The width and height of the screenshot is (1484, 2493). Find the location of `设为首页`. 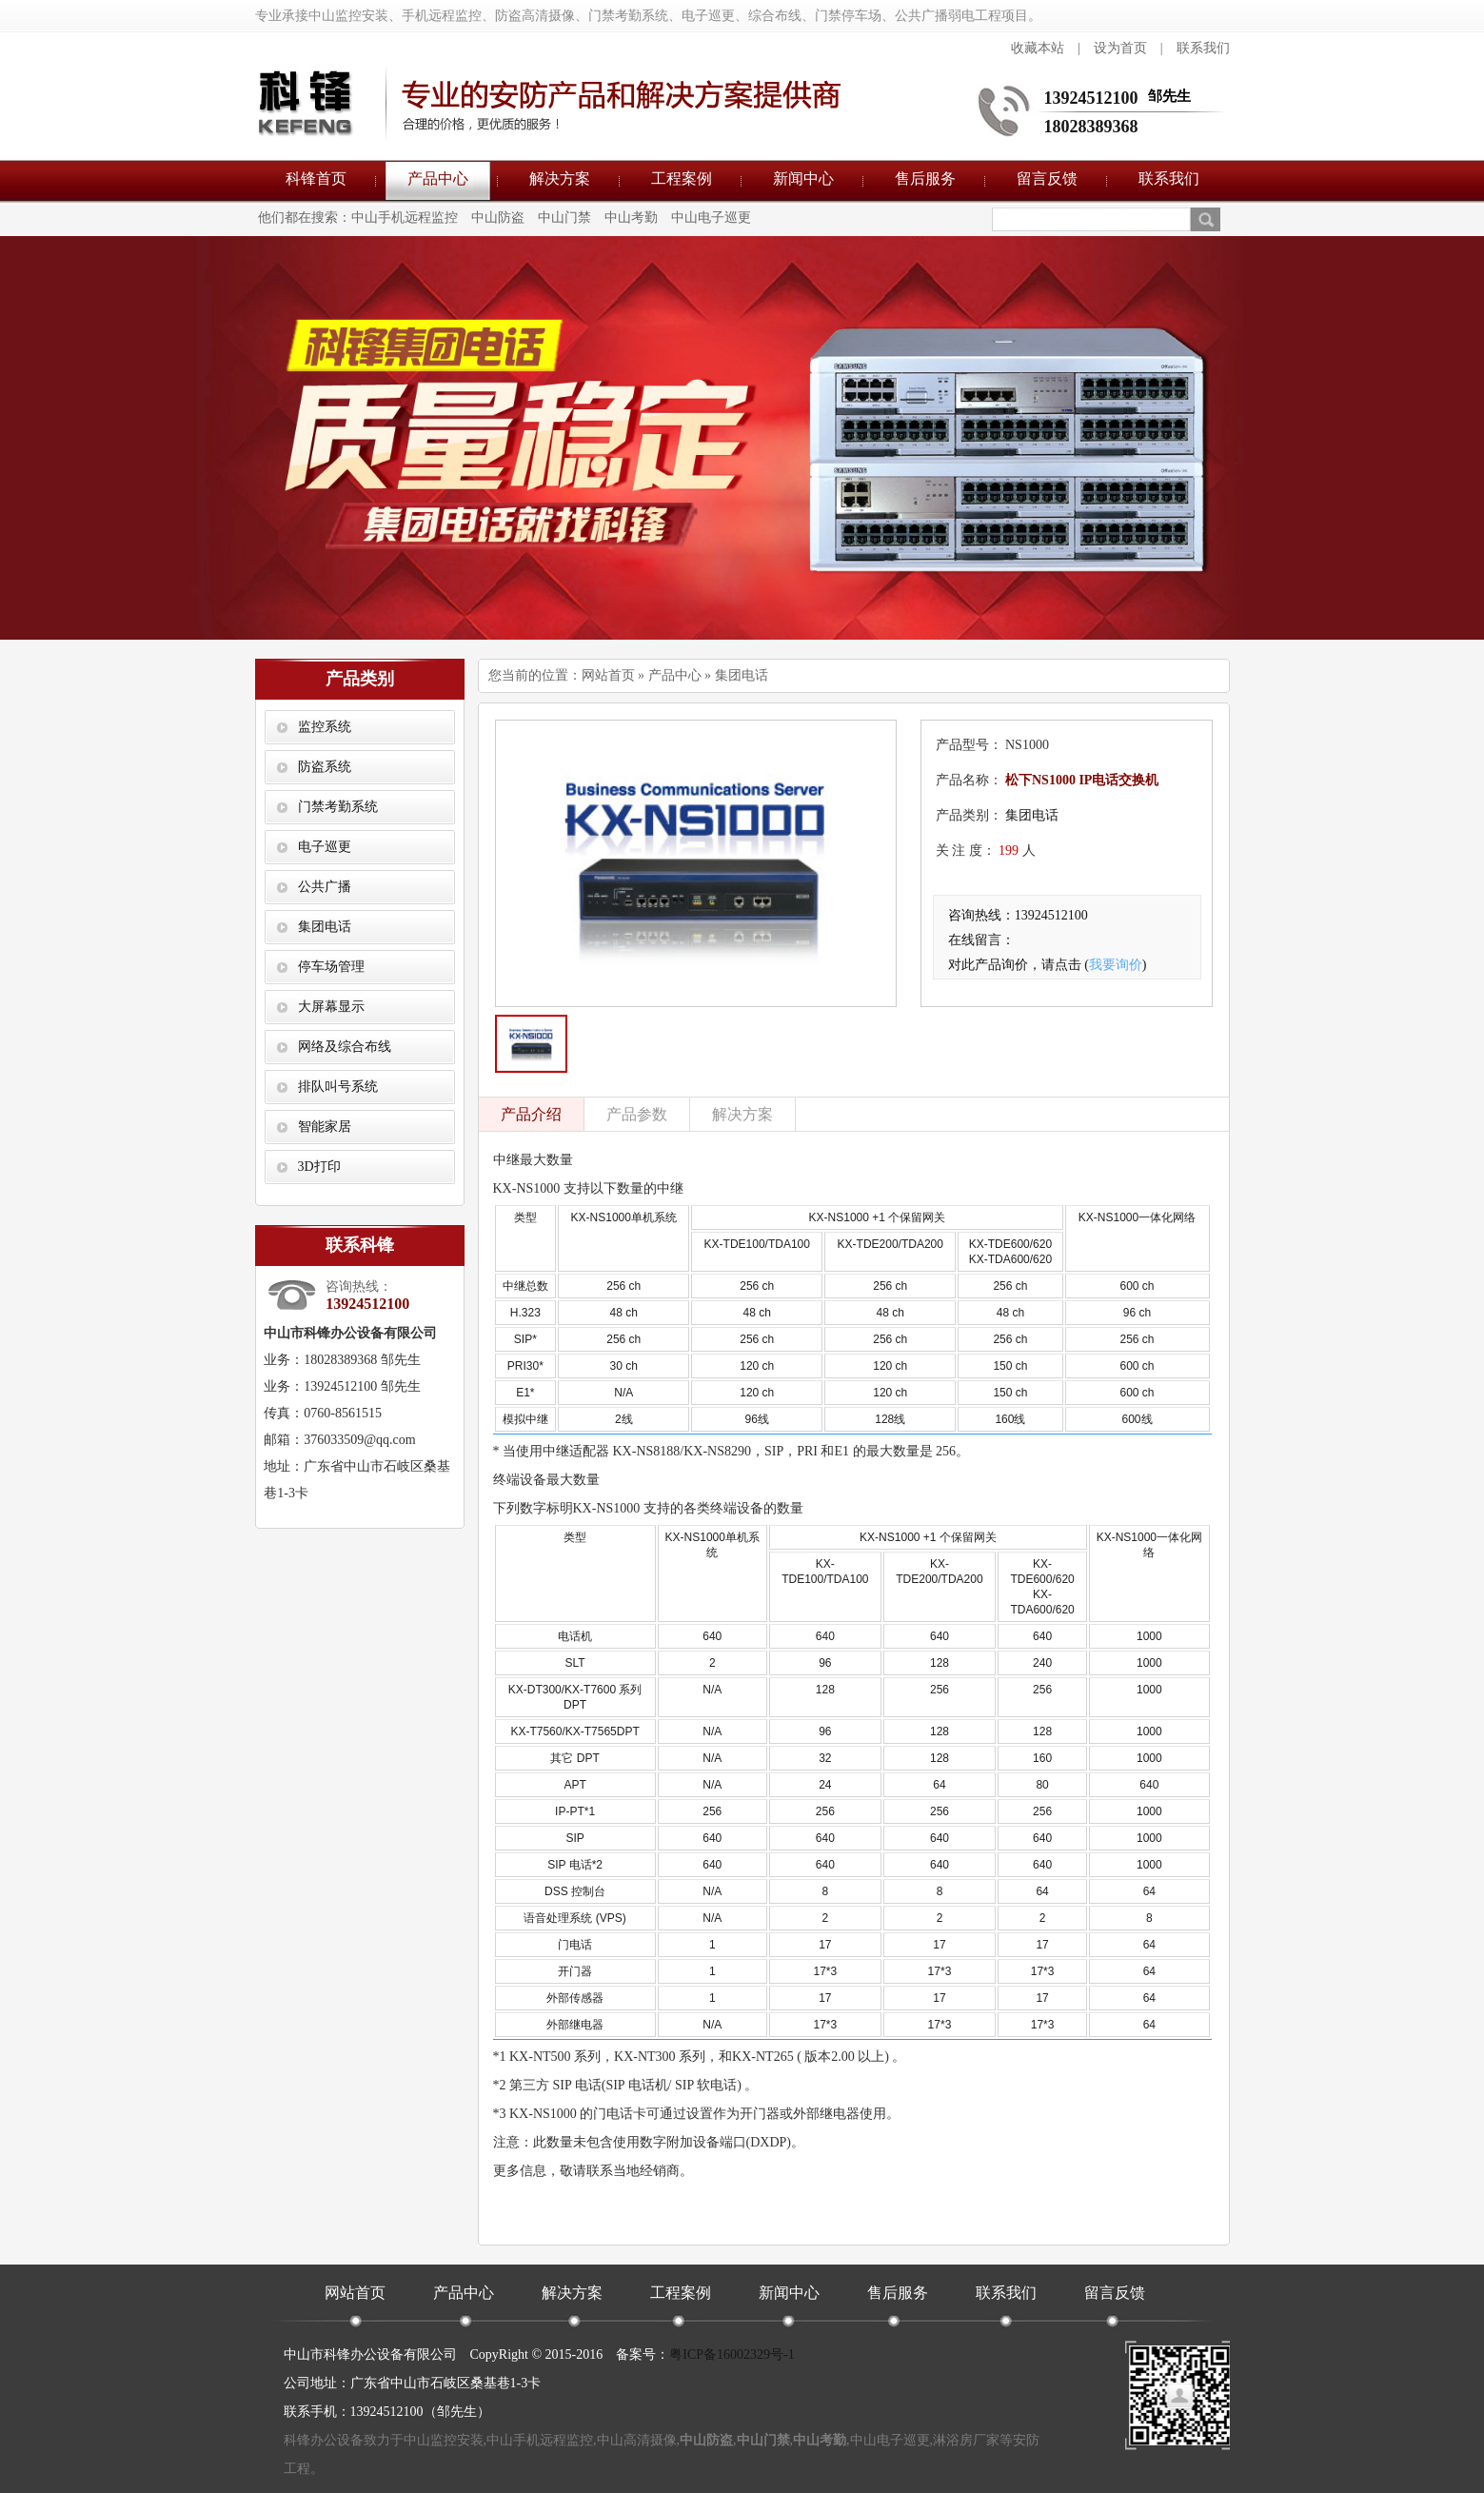

设为首页 is located at coordinates (1120, 48).